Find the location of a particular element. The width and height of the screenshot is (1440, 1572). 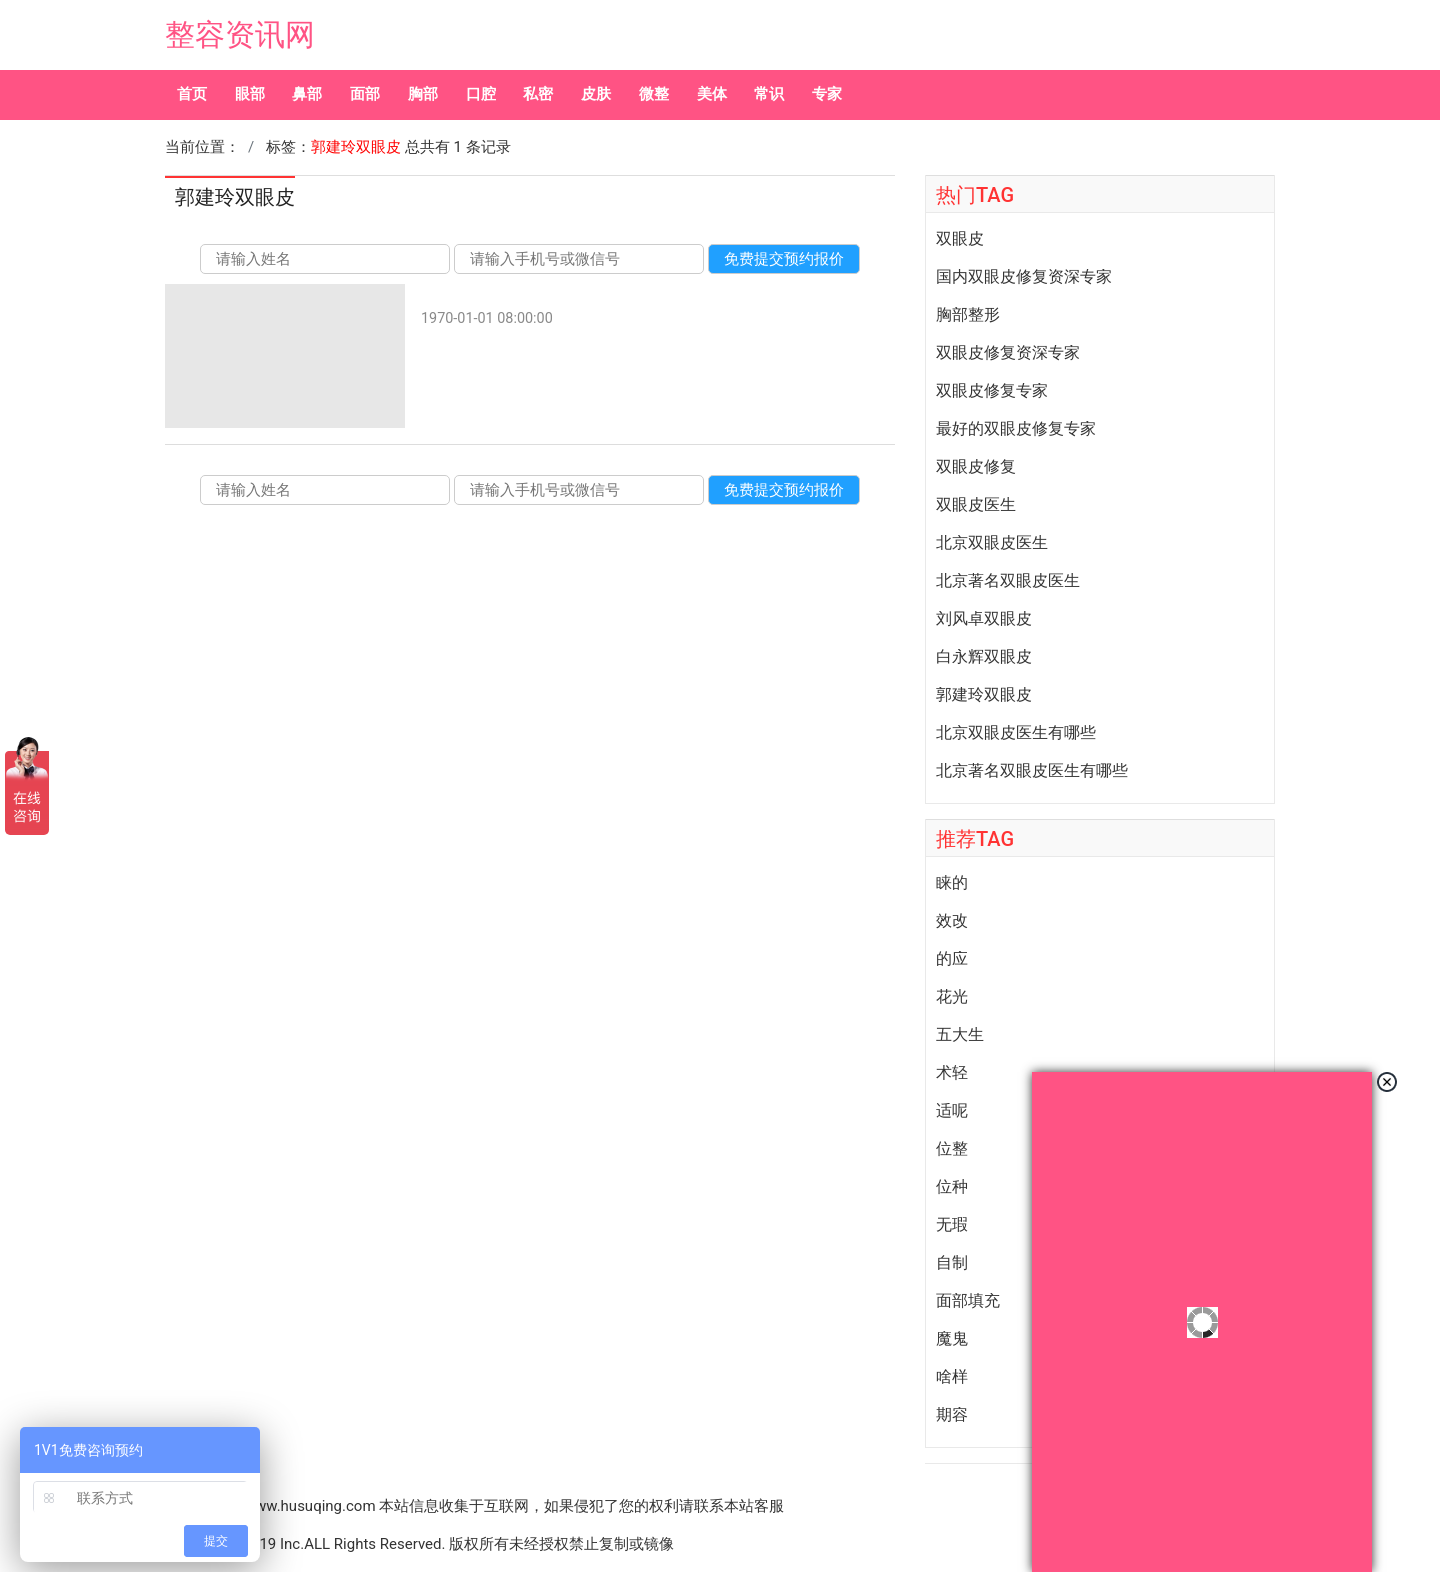

面部 is located at coordinates (365, 94).